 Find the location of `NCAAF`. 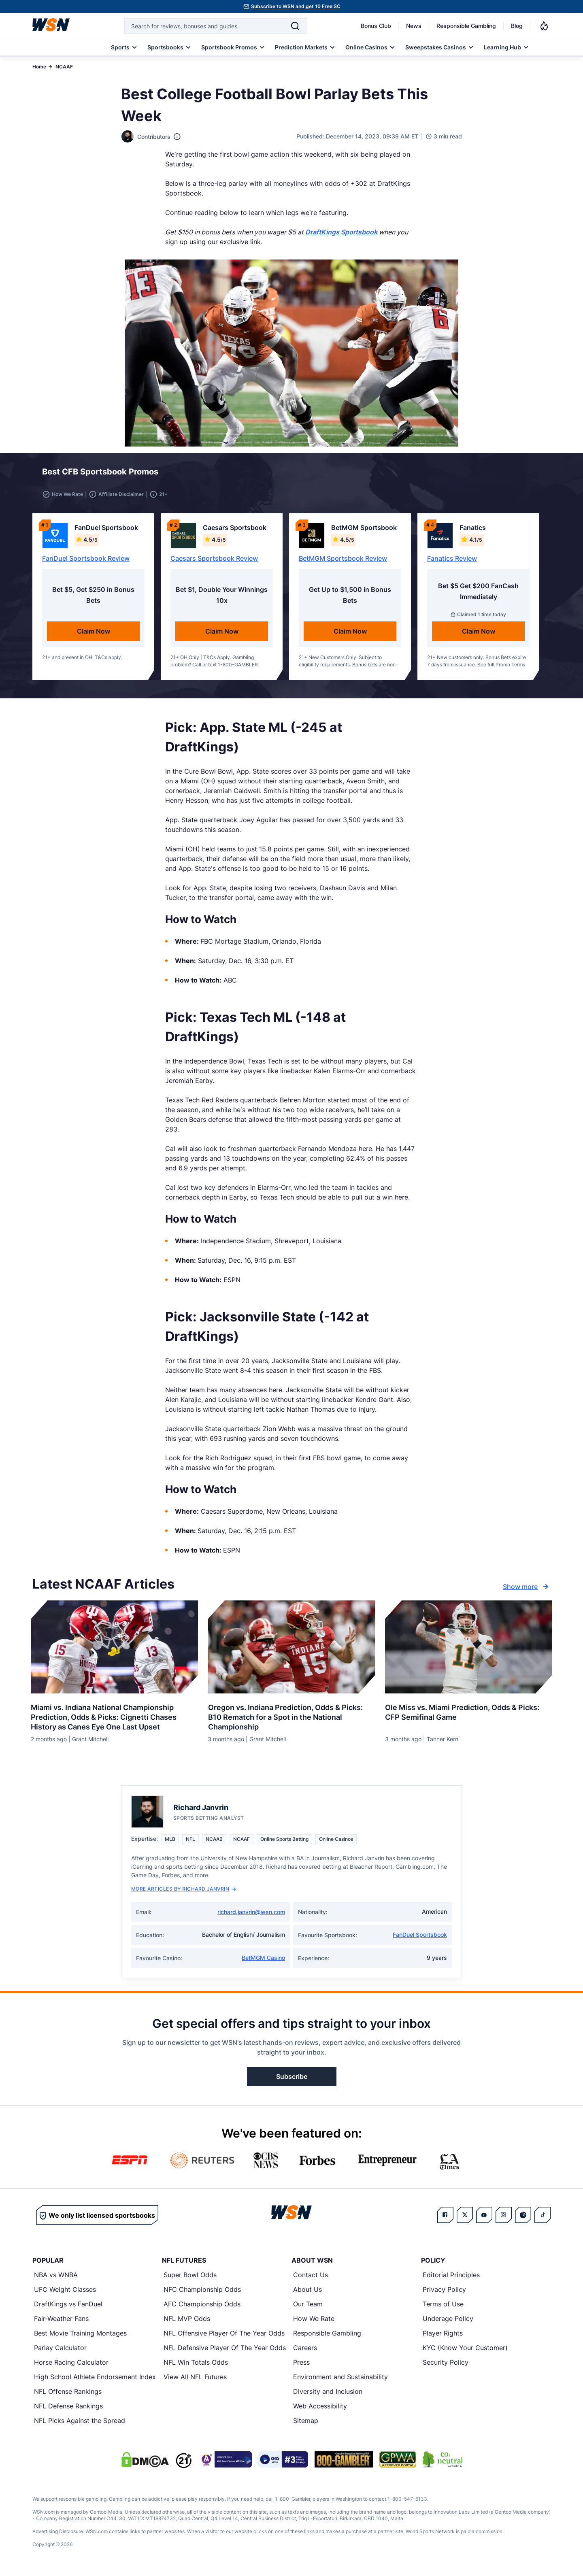

NCAAF is located at coordinates (64, 67).